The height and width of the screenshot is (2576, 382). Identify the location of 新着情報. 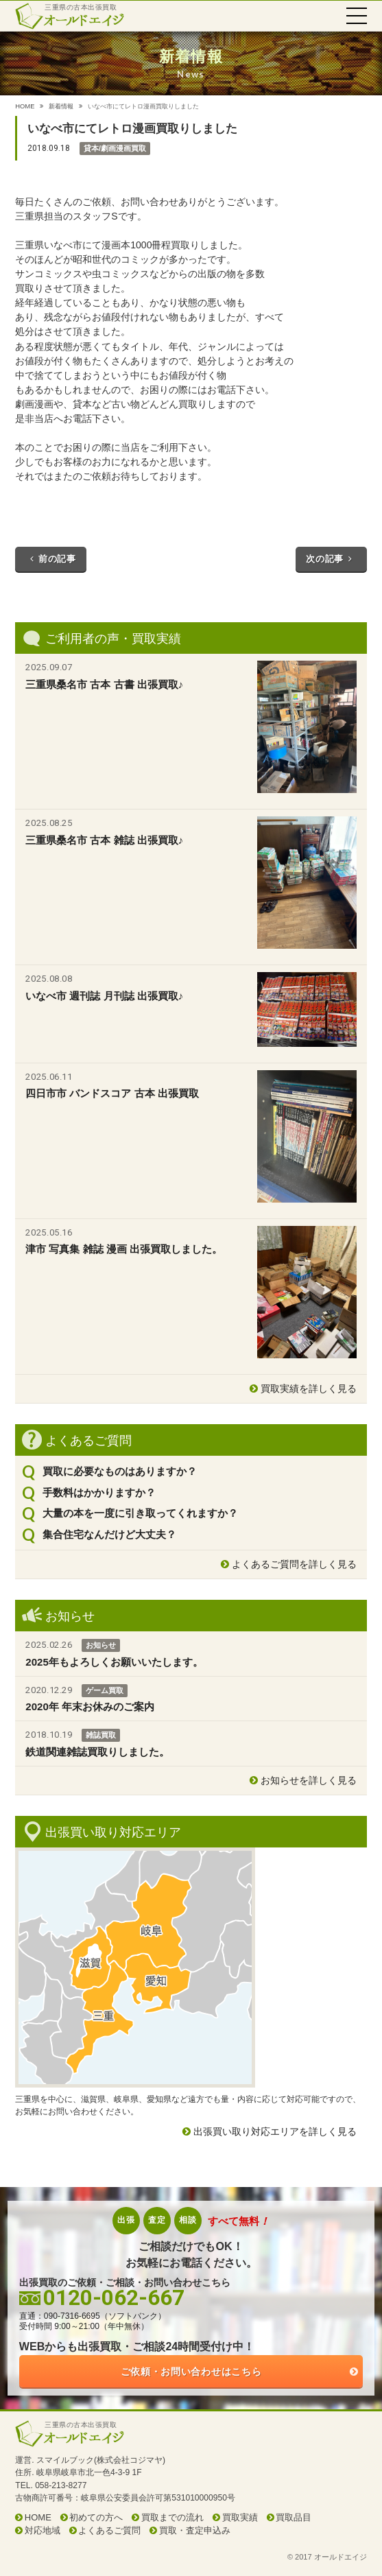
(61, 106).